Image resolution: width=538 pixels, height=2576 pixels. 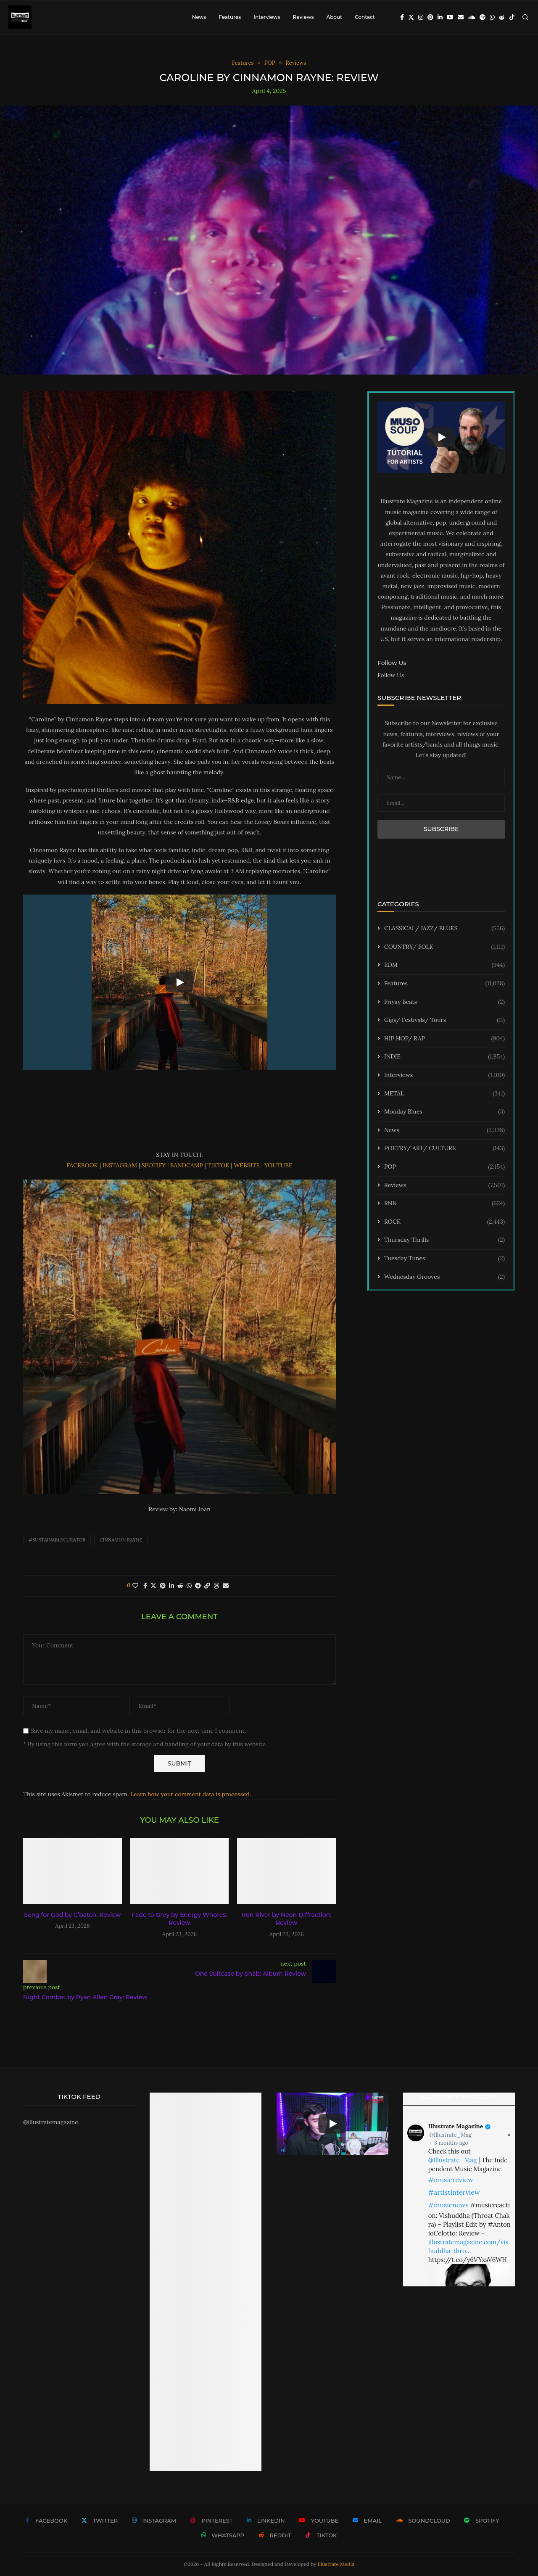 What do you see at coordinates (286, 1919) in the screenshot?
I see `Iron River by Neon Diffraction: Review` at bounding box center [286, 1919].